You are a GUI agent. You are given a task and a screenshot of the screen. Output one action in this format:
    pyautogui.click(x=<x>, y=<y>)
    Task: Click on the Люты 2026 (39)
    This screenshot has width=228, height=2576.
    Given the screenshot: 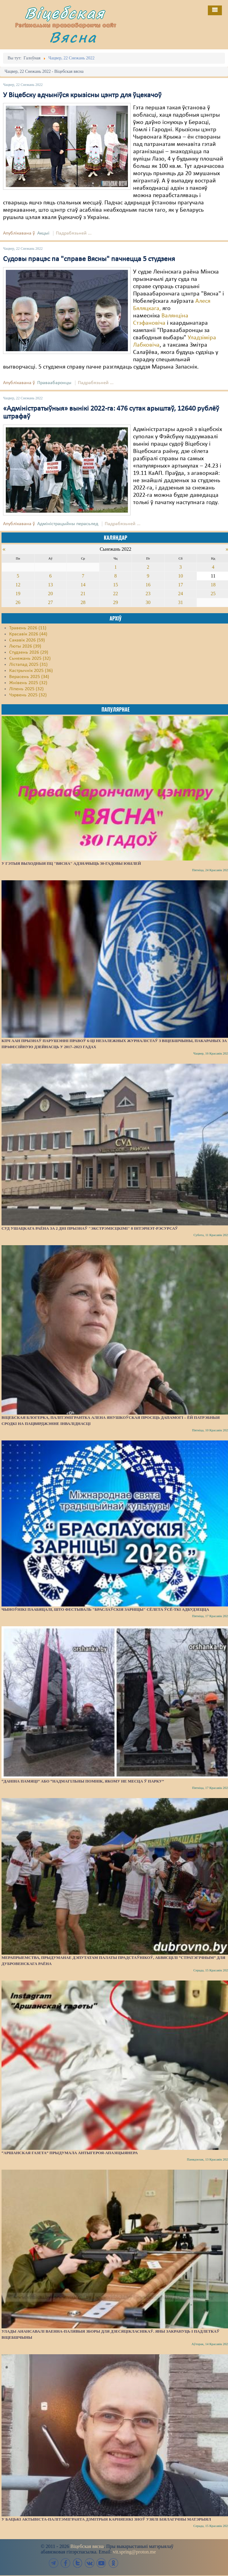 What is the action you would take?
    pyautogui.click(x=25, y=646)
    